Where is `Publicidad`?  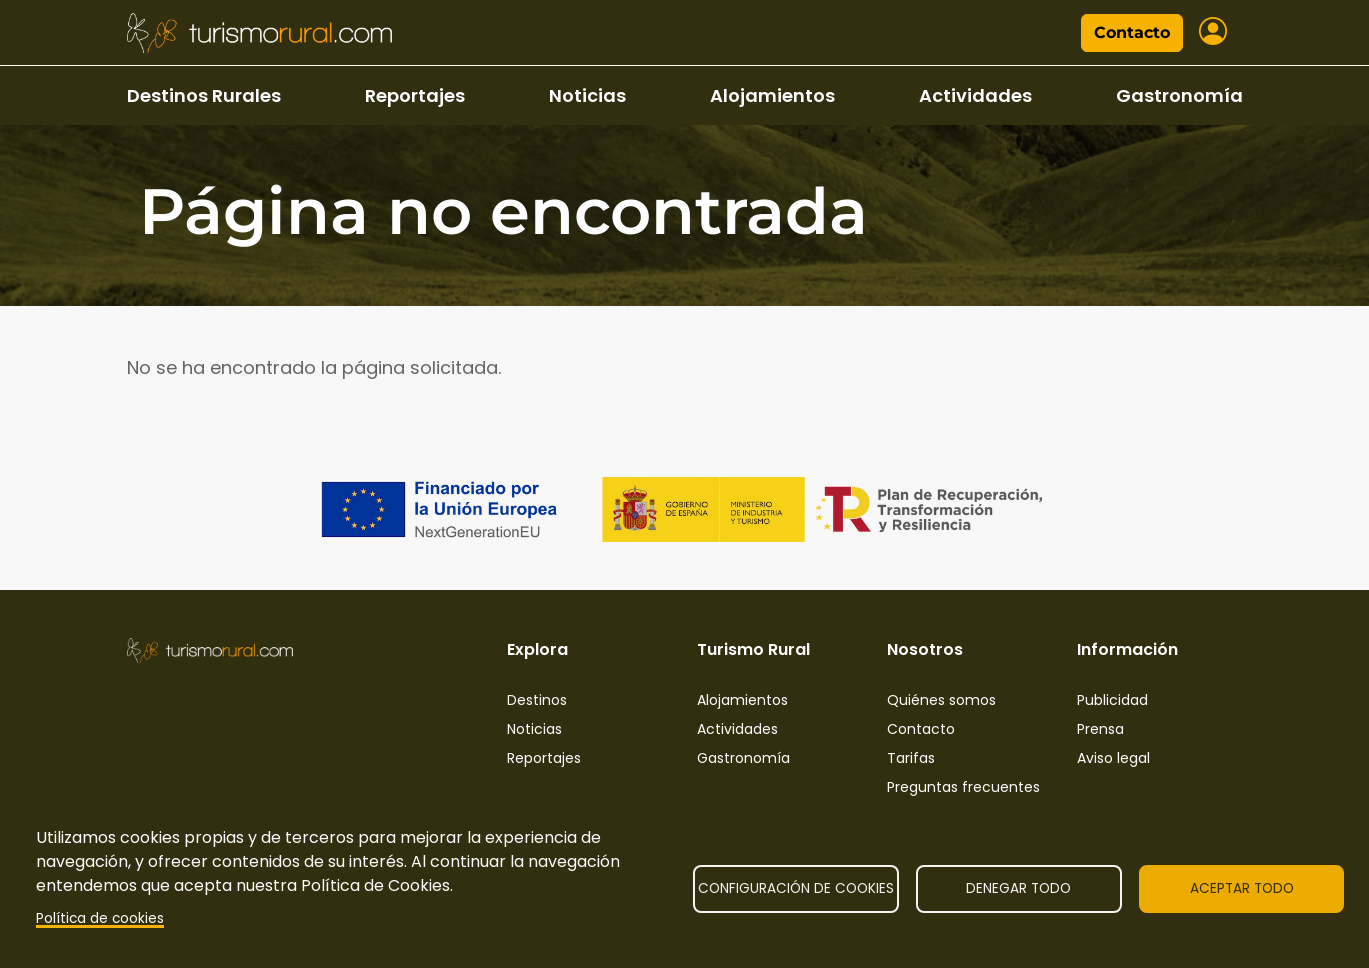
Publicidad is located at coordinates (1112, 700).